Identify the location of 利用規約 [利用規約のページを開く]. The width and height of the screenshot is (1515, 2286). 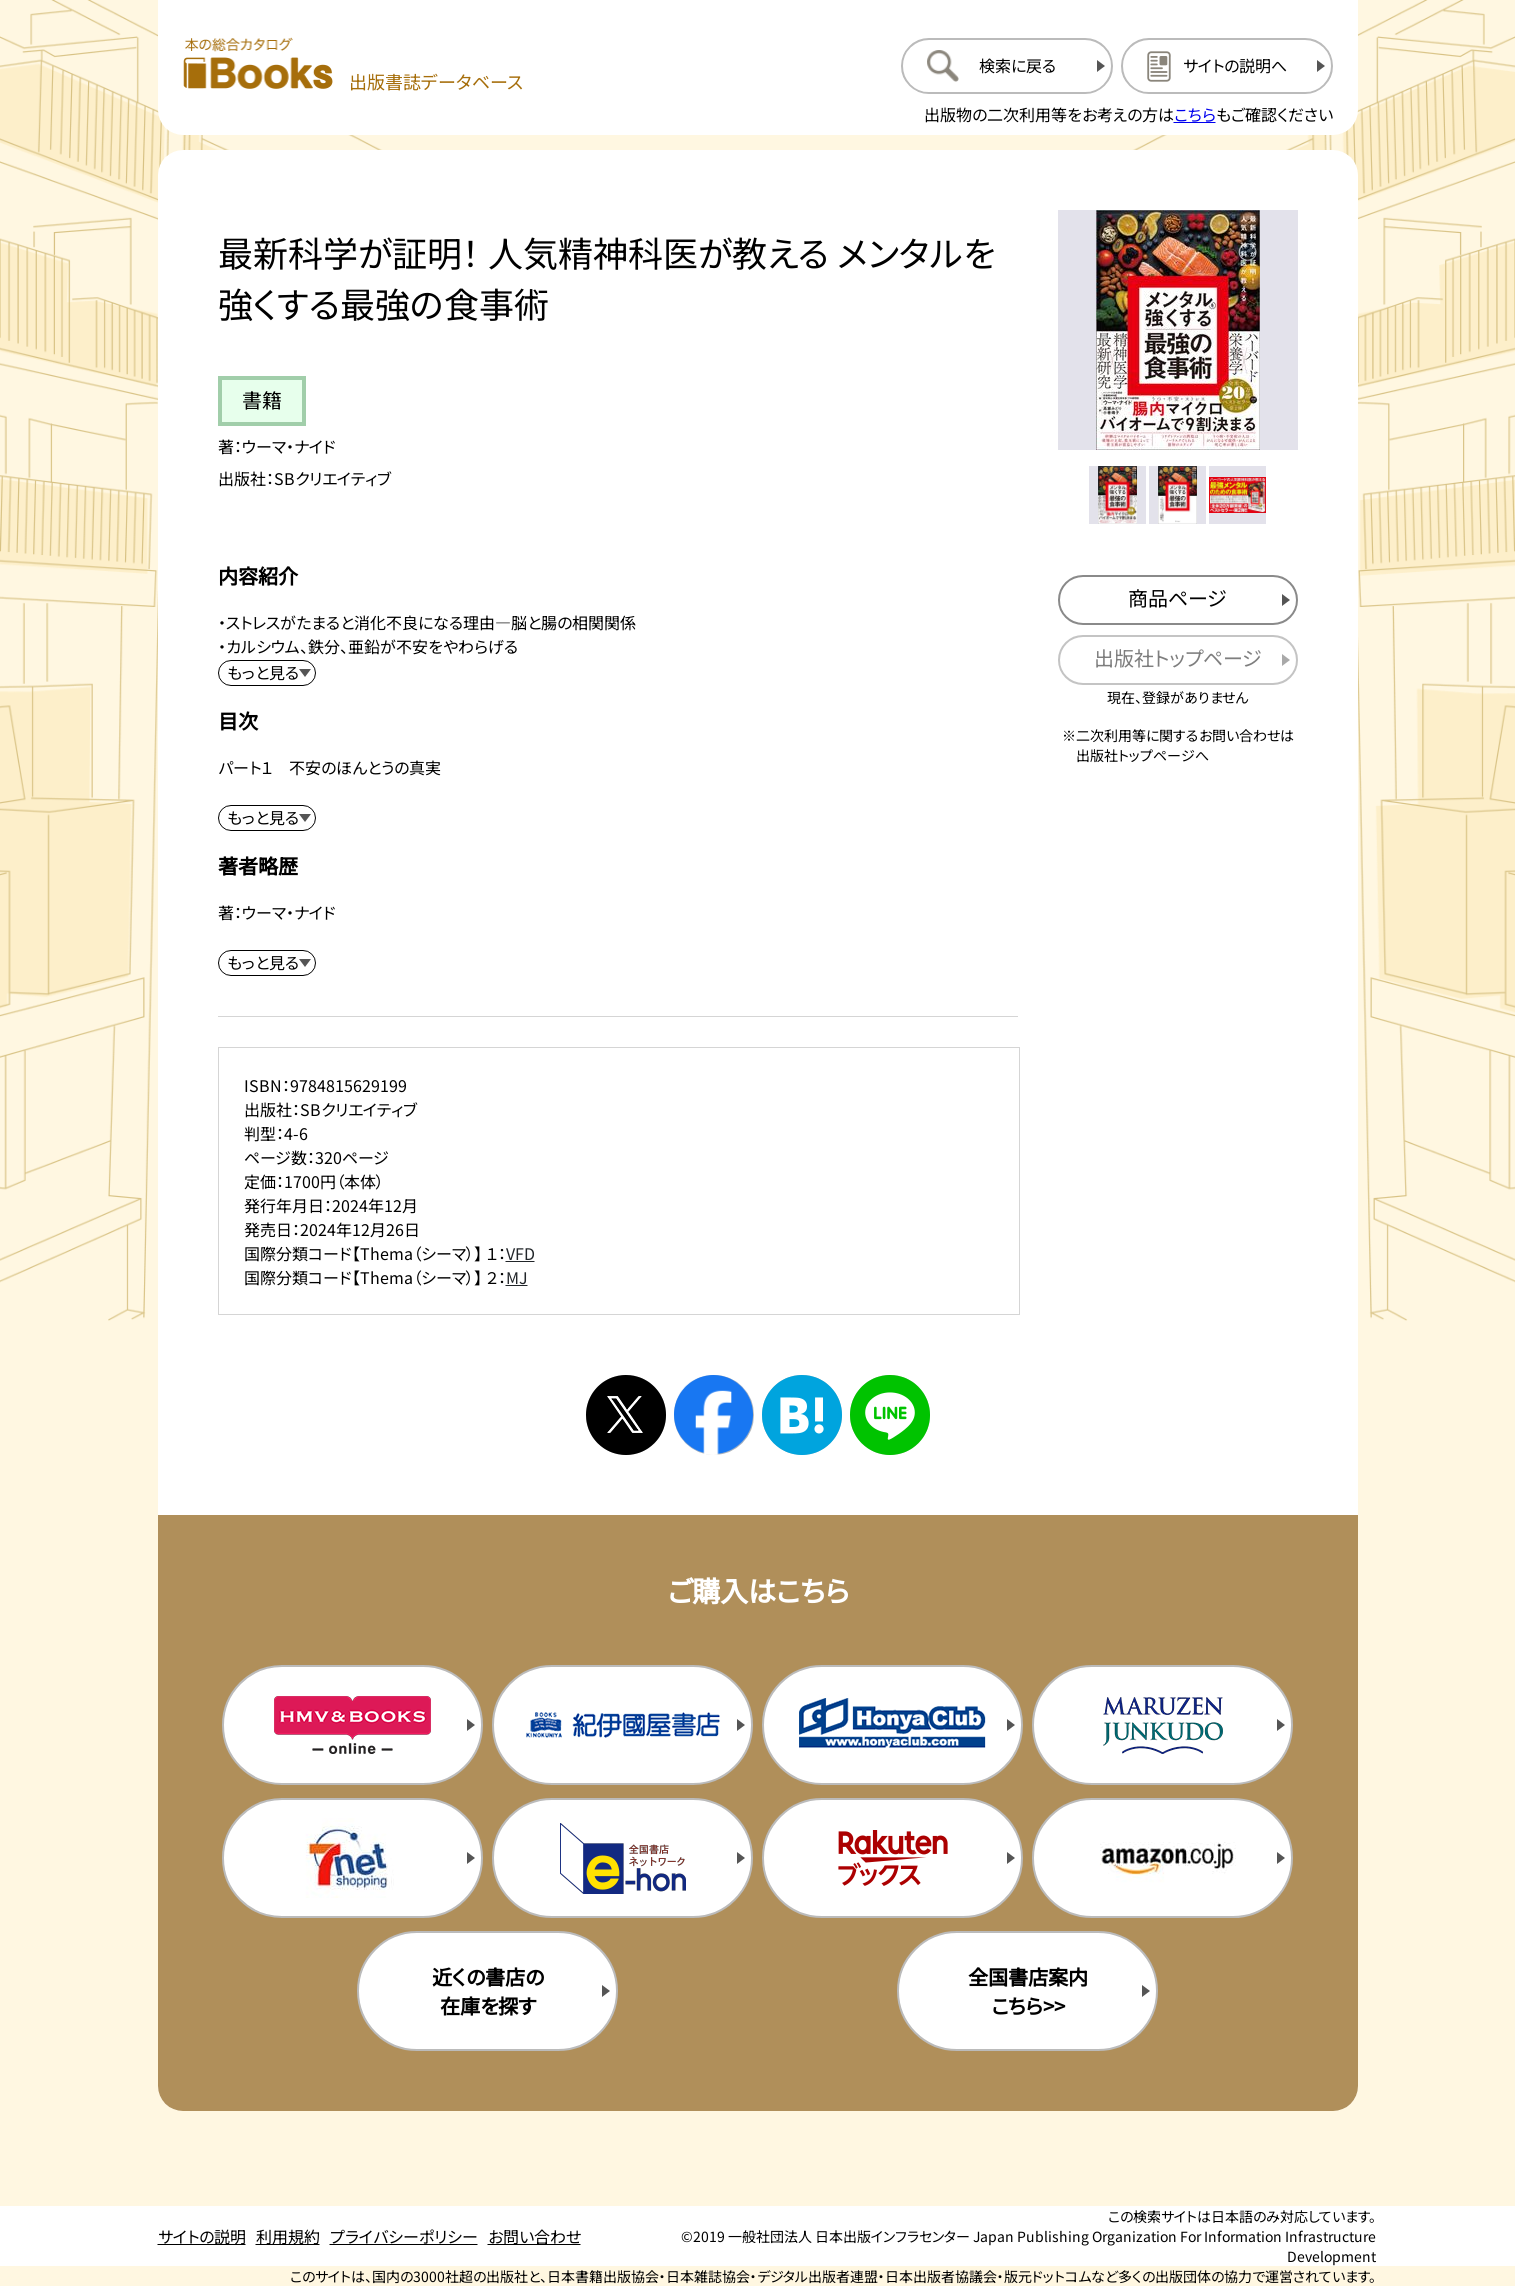
(288, 2236).